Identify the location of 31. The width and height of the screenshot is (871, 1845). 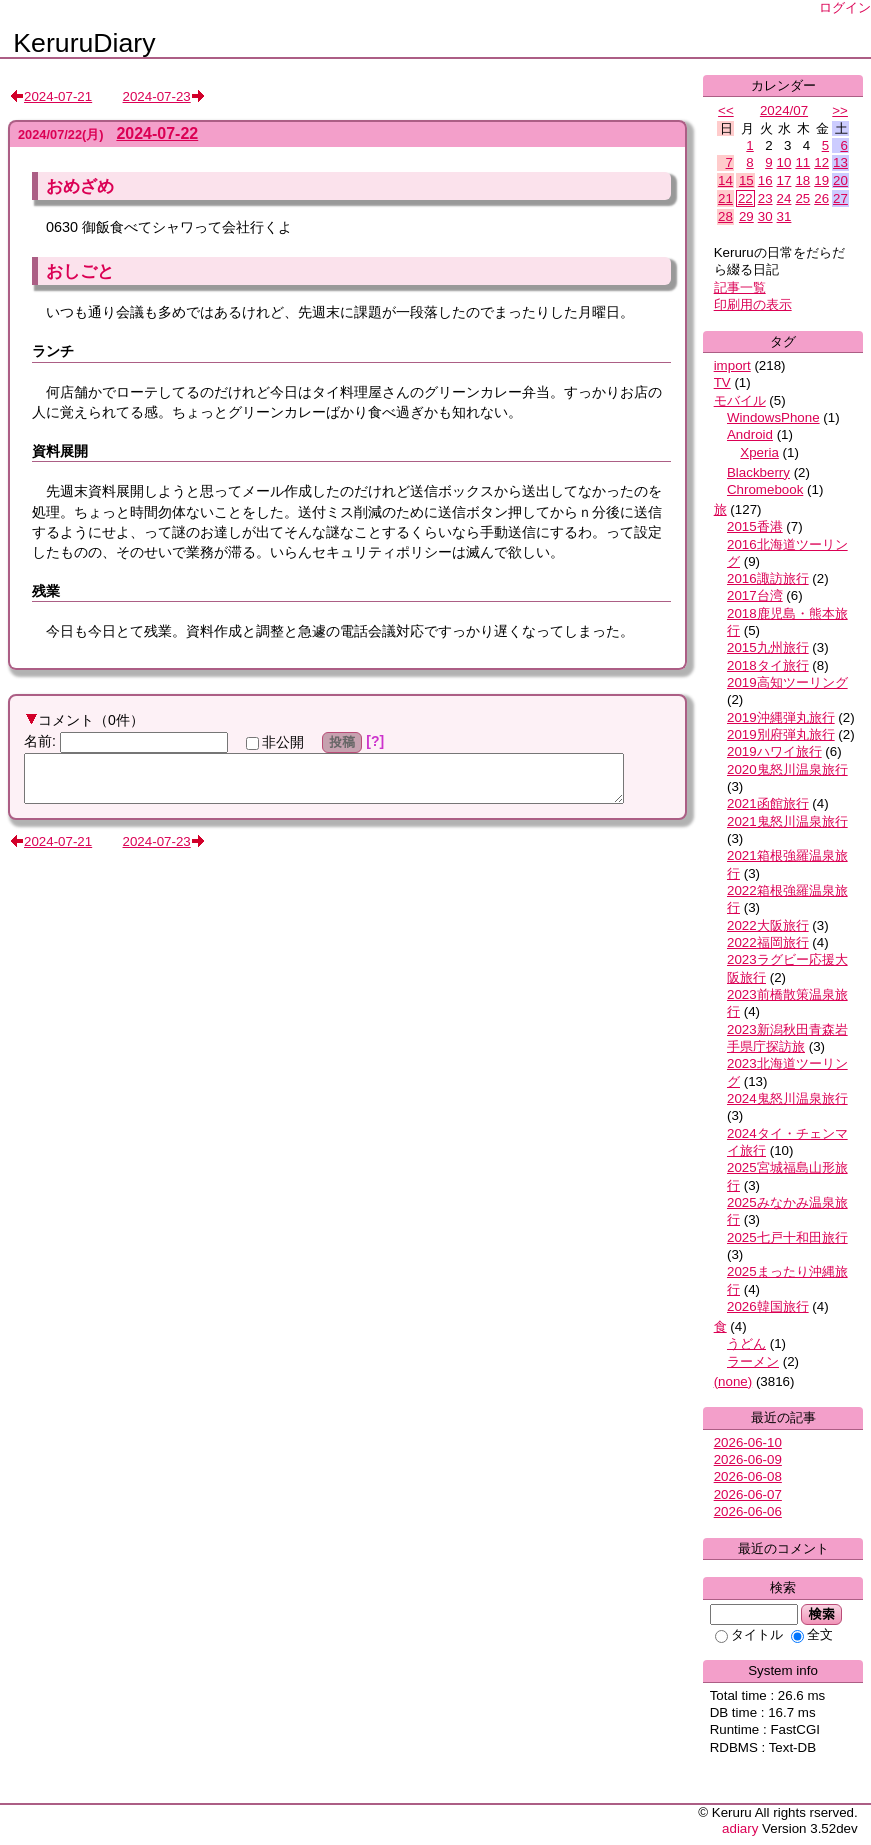
(784, 216).